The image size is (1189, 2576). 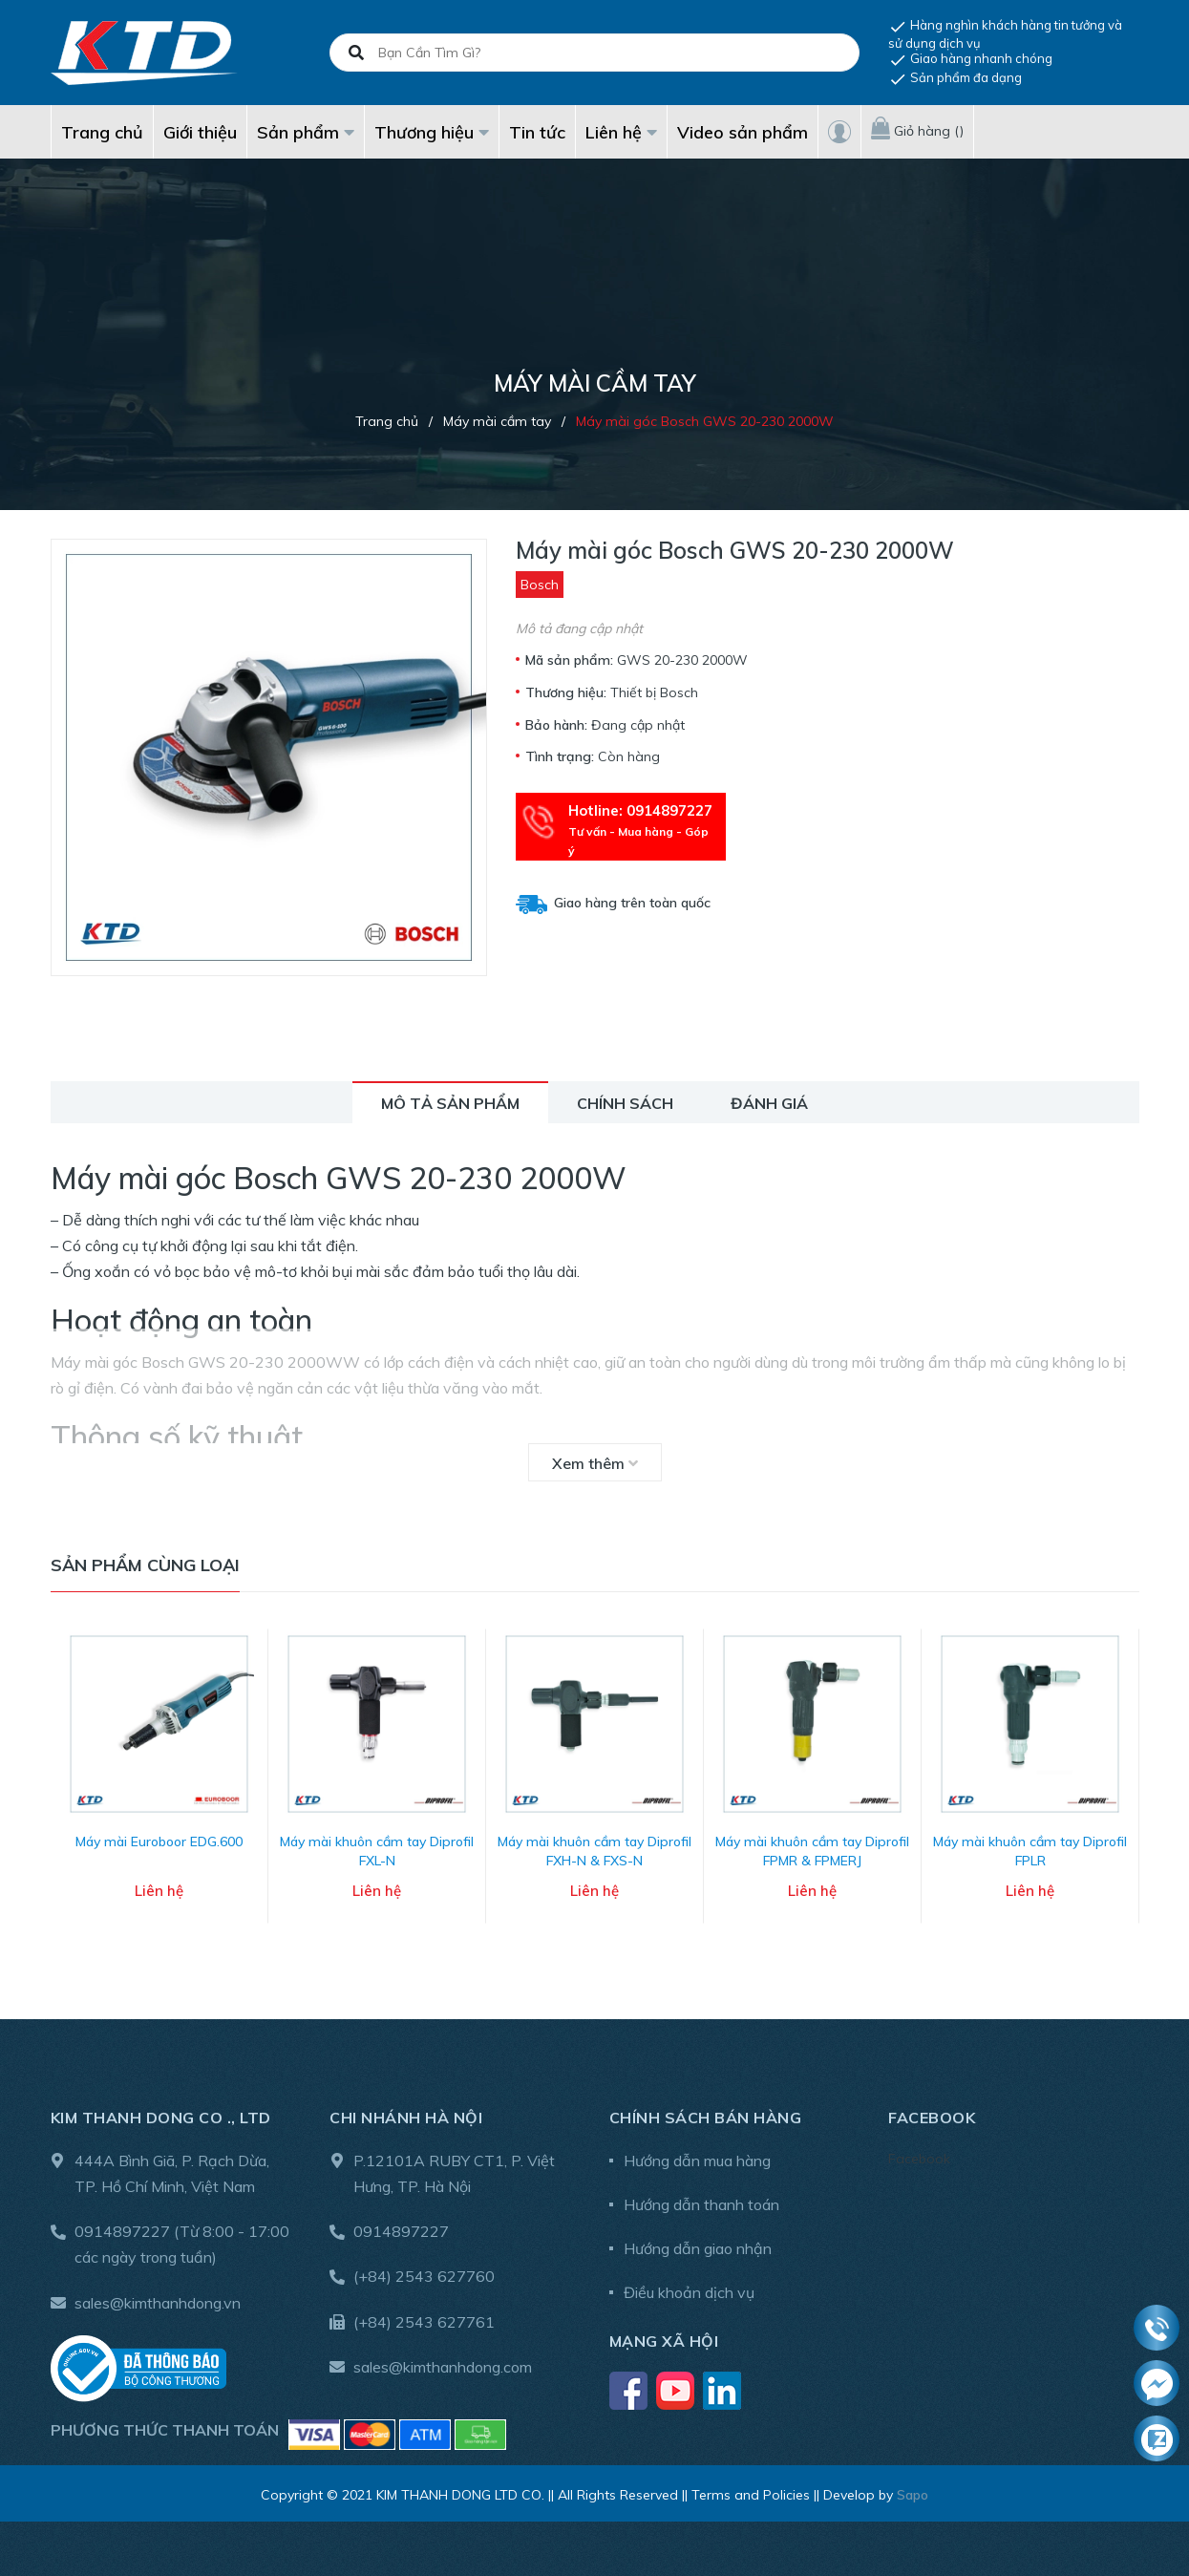 I want to click on Sapo, so click(x=912, y=2492).